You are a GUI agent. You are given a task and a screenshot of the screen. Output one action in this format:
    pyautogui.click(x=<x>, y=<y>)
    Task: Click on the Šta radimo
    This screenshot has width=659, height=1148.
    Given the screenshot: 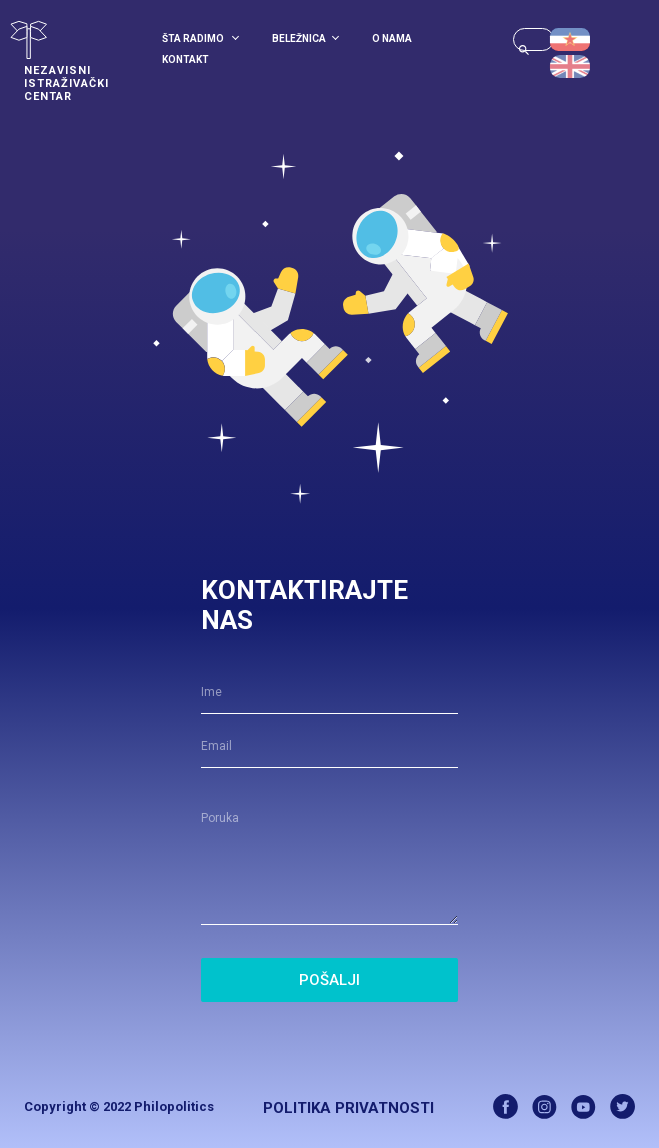 What is the action you would take?
    pyautogui.click(x=200, y=38)
    